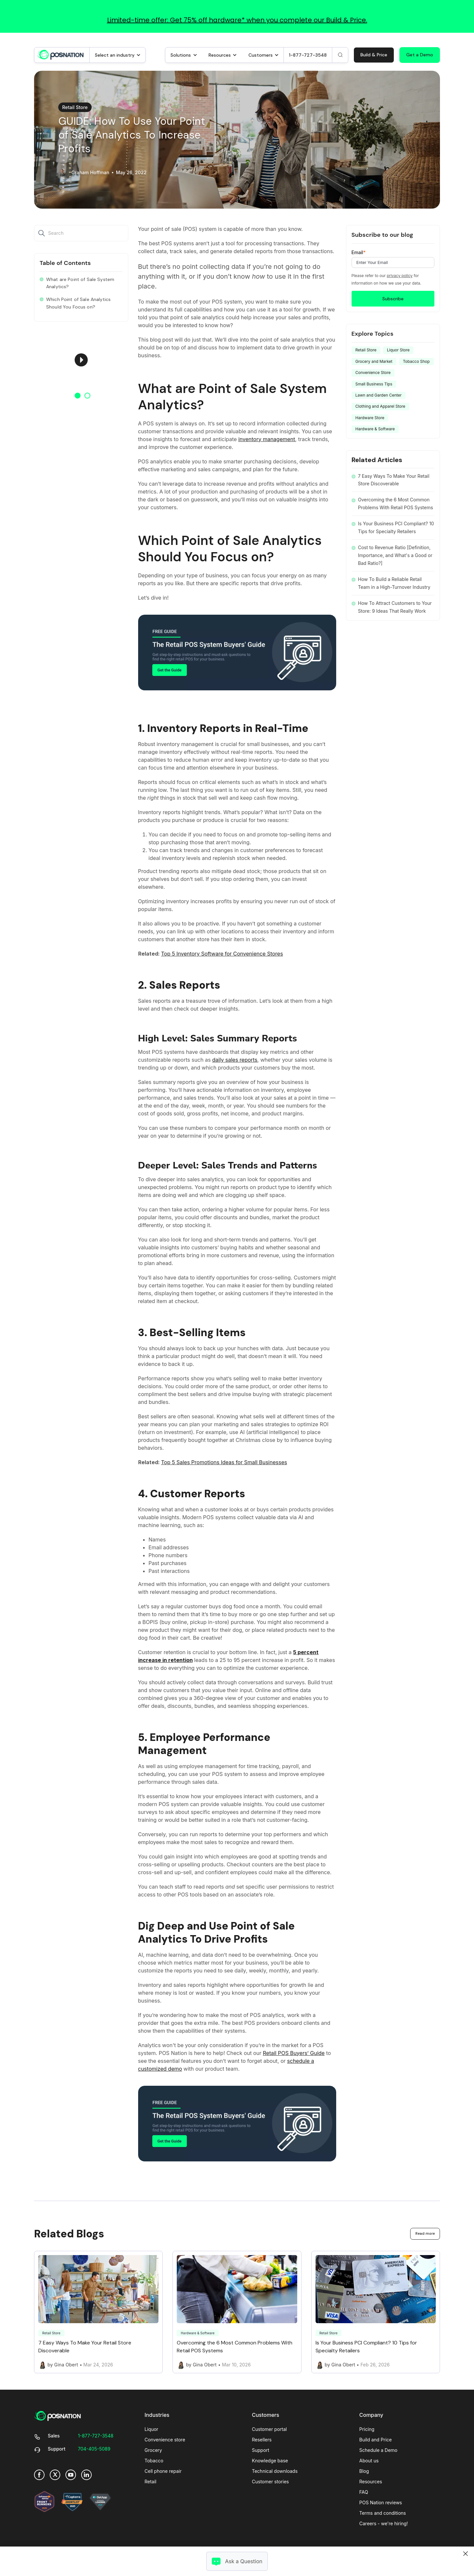  Describe the element at coordinates (363, 2492) in the screenshot. I see `FAQ [menuitem]` at that location.